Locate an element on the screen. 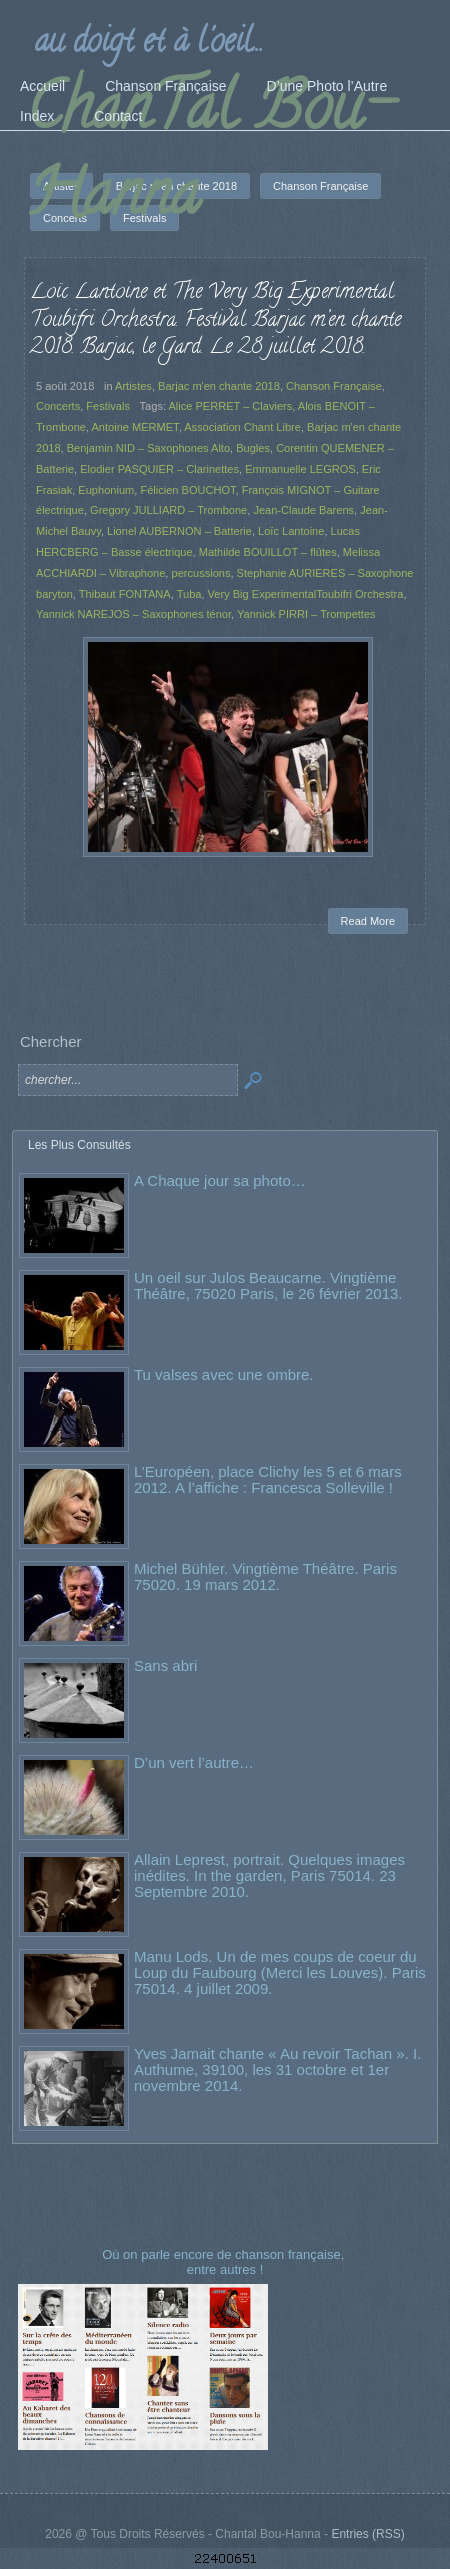 The width and height of the screenshot is (450, 2569). Manu Lods. Un de mes coups de coeur du Loup du Faubourg (Merci les Louves). Paris 75014. 4 juillet 2009. is located at coordinates (280, 1972).